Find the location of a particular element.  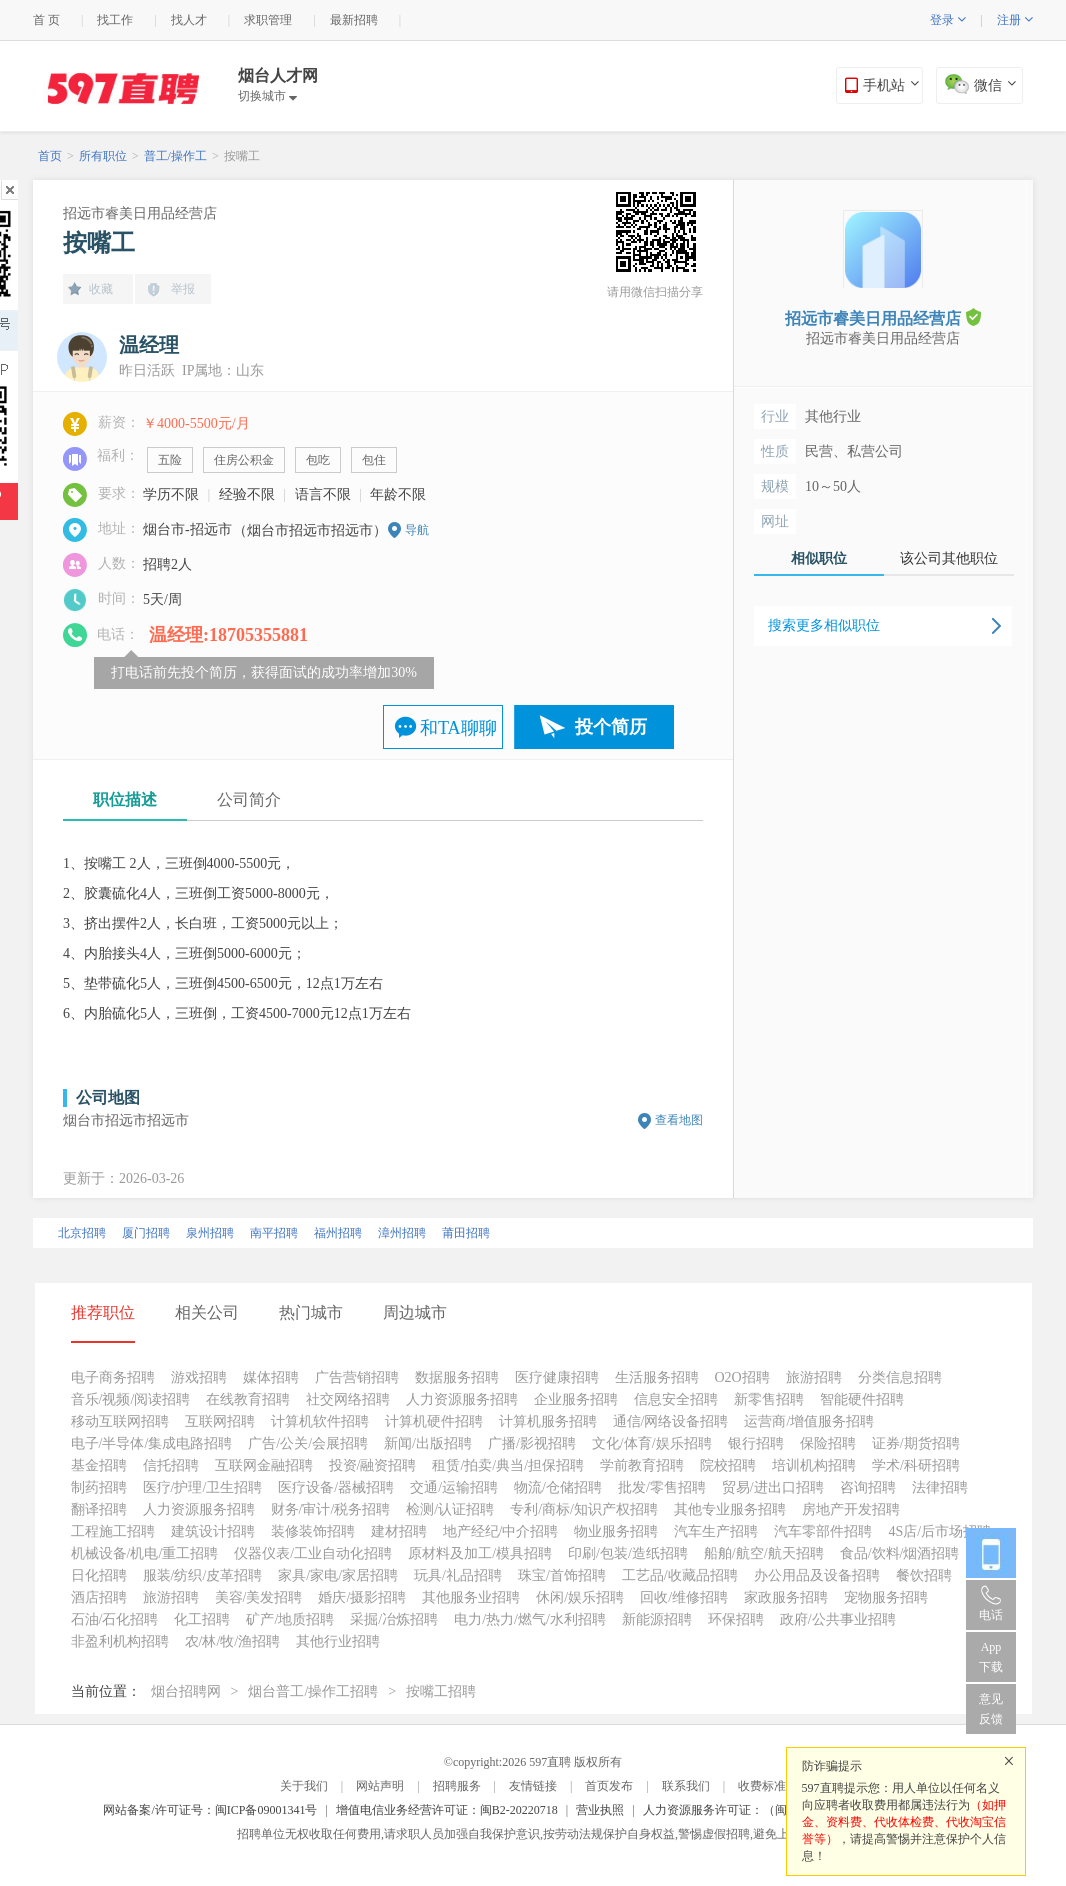

其他服务业招聘 is located at coordinates (471, 1597).